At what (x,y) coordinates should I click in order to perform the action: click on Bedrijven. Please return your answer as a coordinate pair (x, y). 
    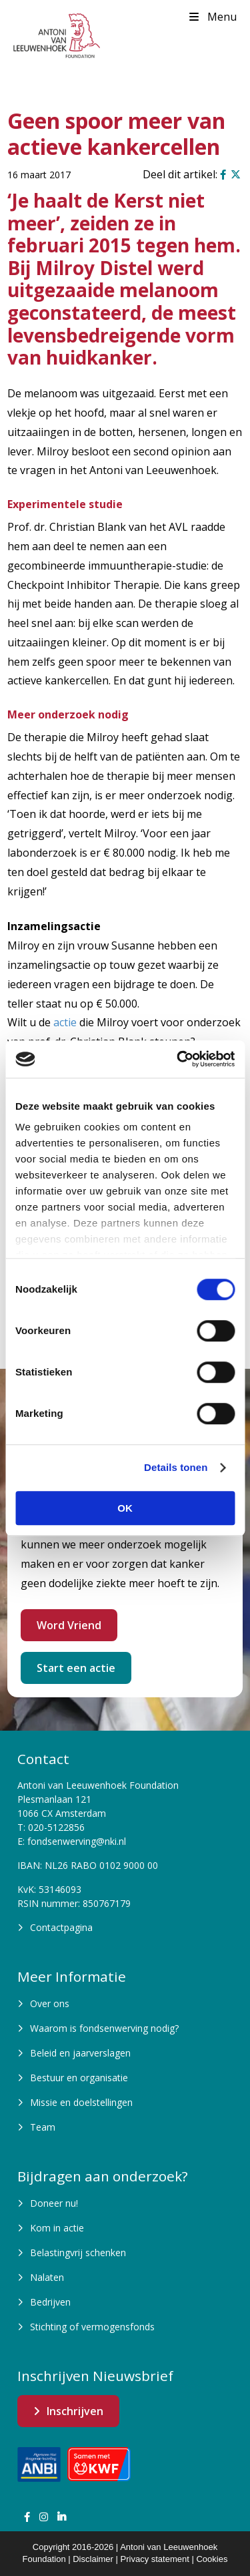
    Looking at the image, I should click on (50, 2302).